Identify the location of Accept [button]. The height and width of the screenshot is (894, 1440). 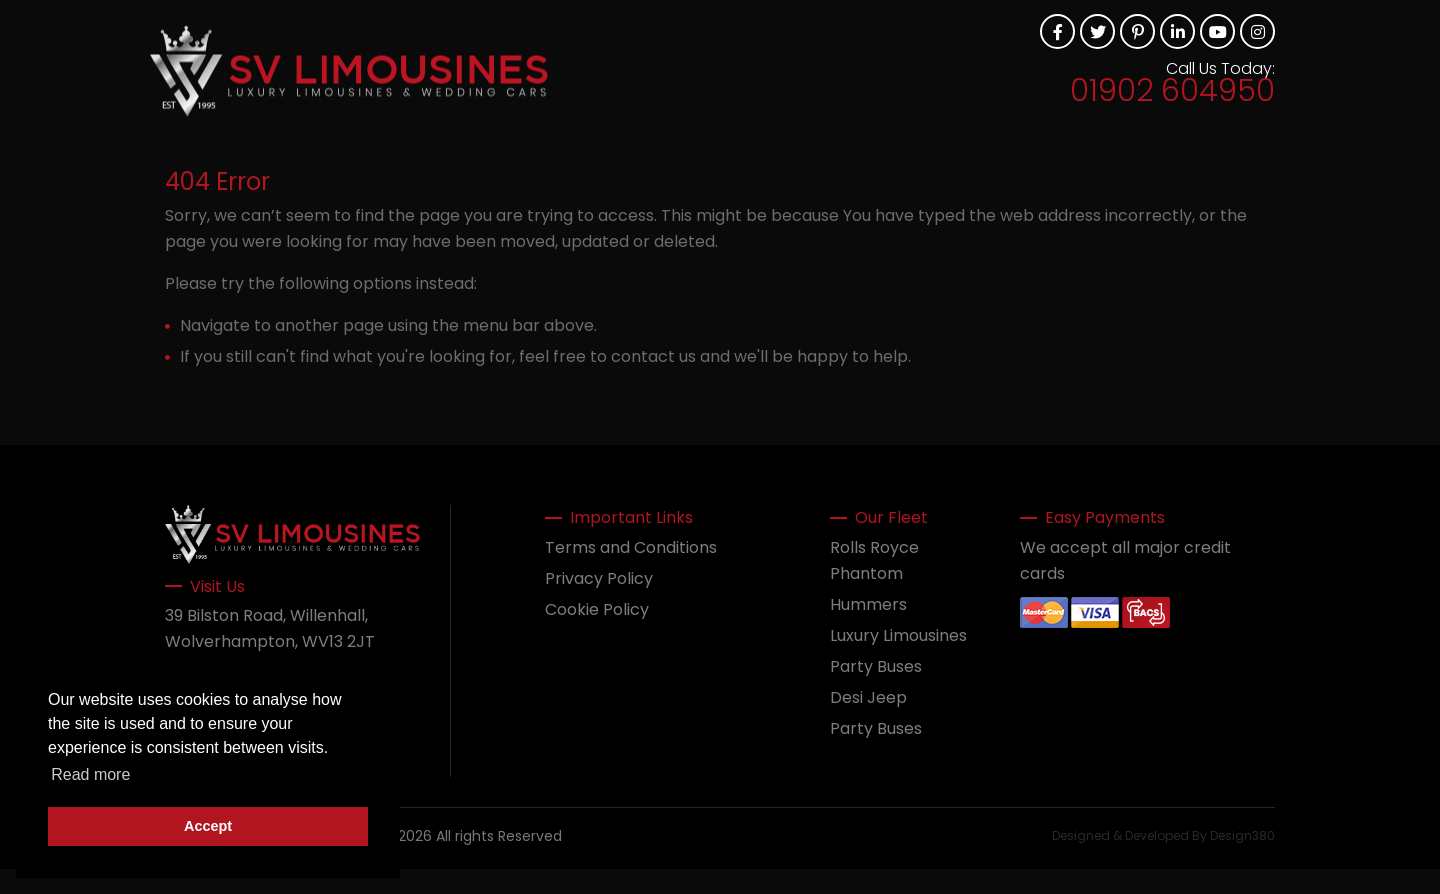
(208, 826).